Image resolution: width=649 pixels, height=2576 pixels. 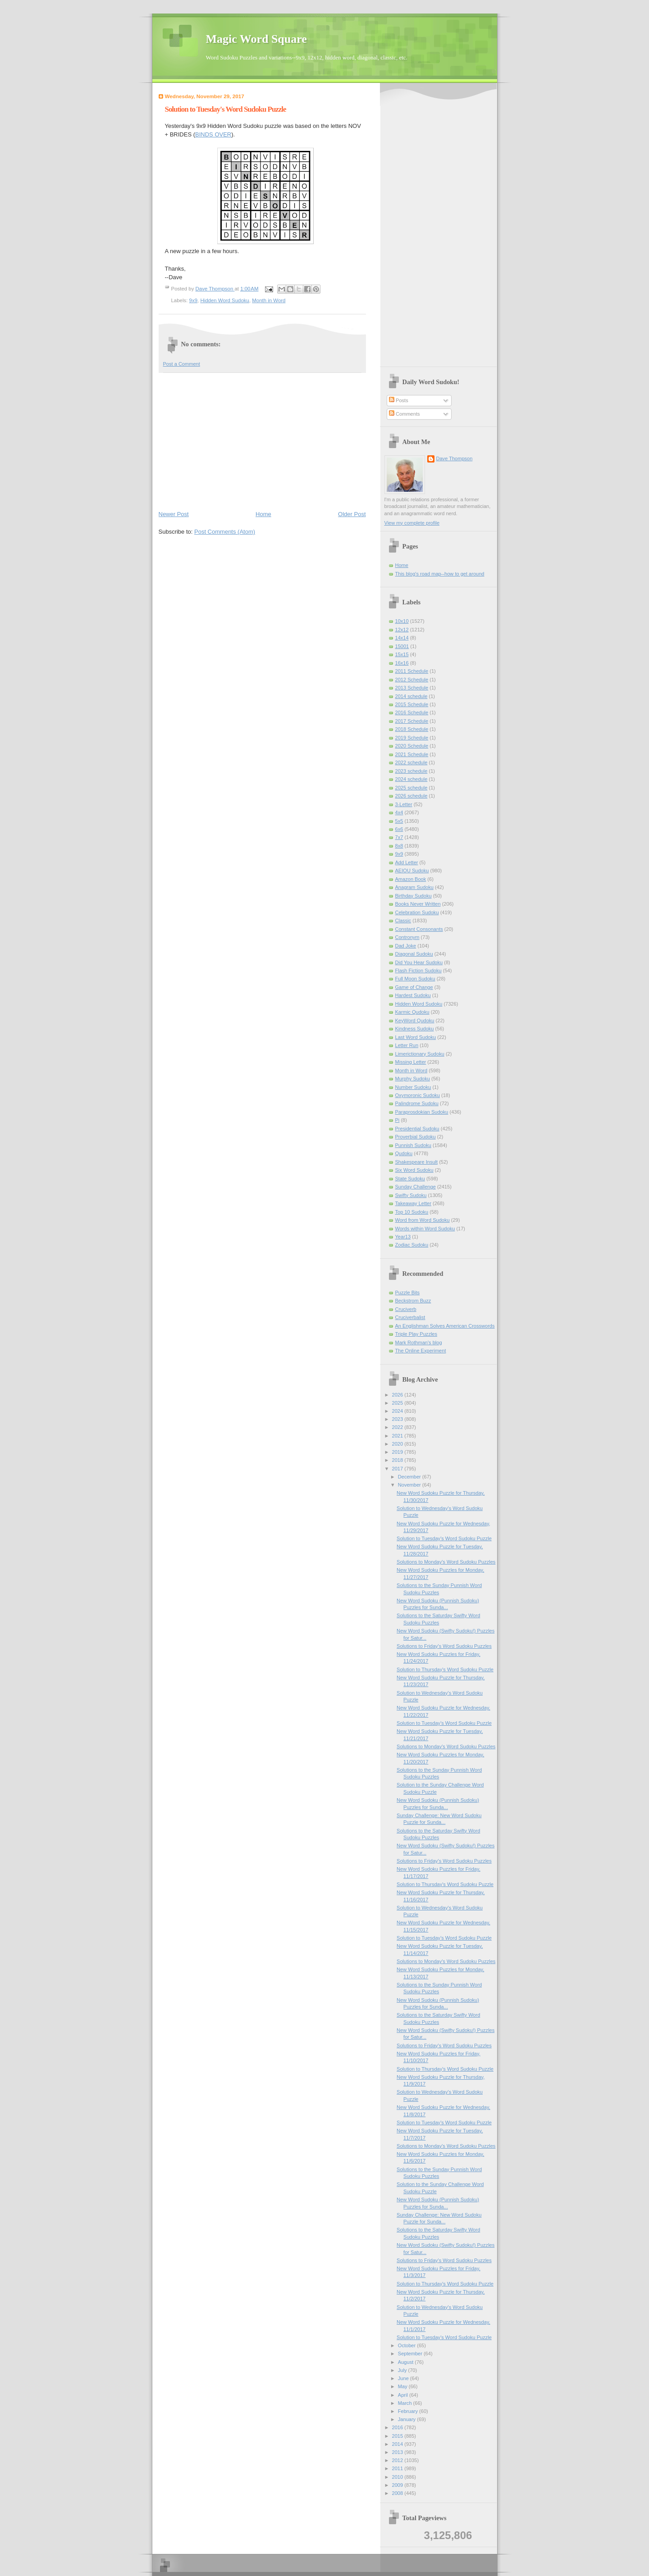 I want to click on Cruciverbalist, so click(x=410, y=1317).